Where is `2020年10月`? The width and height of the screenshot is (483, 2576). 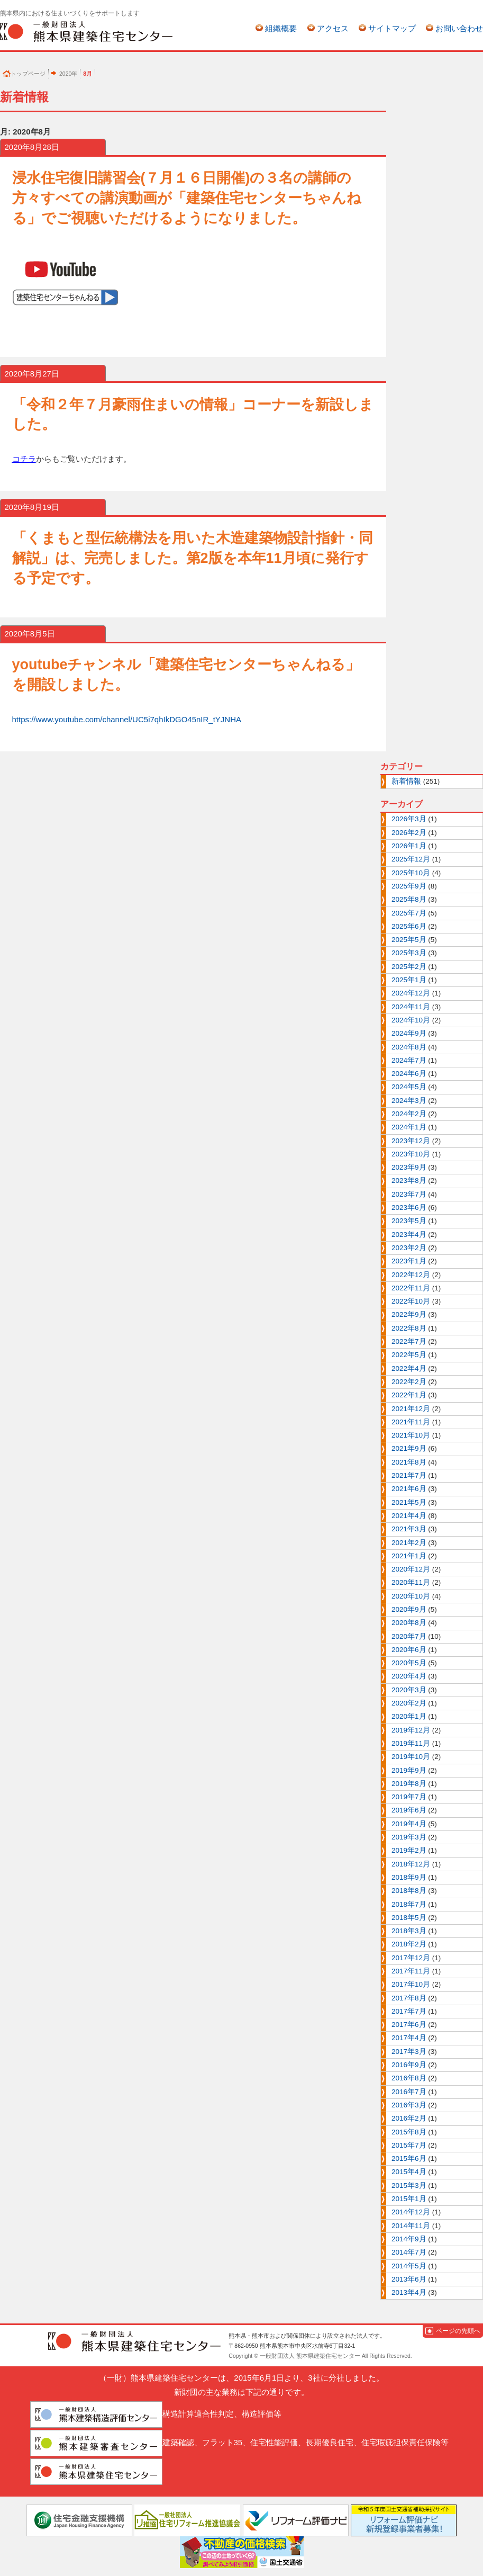
2020年10月 is located at coordinates (410, 1596).